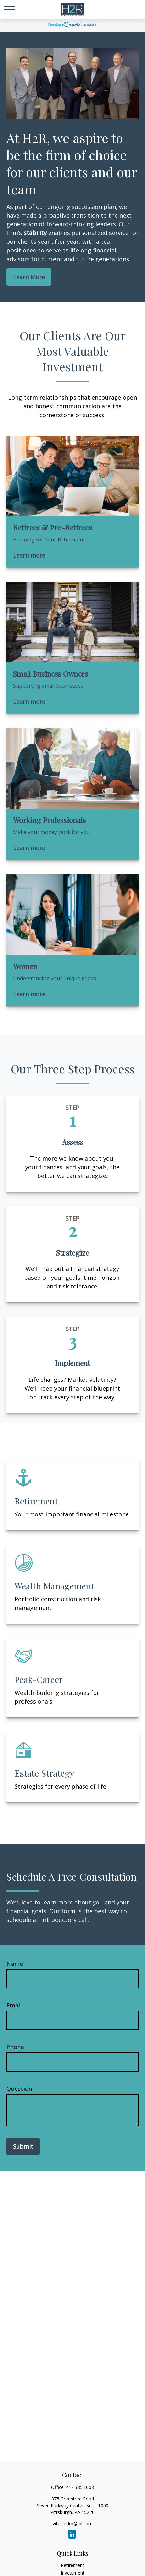 The height and width of the screenshot is (2576, 145). Describe the element at coordinates (19, 2088) in the screenshot. I see `Question` at that location.